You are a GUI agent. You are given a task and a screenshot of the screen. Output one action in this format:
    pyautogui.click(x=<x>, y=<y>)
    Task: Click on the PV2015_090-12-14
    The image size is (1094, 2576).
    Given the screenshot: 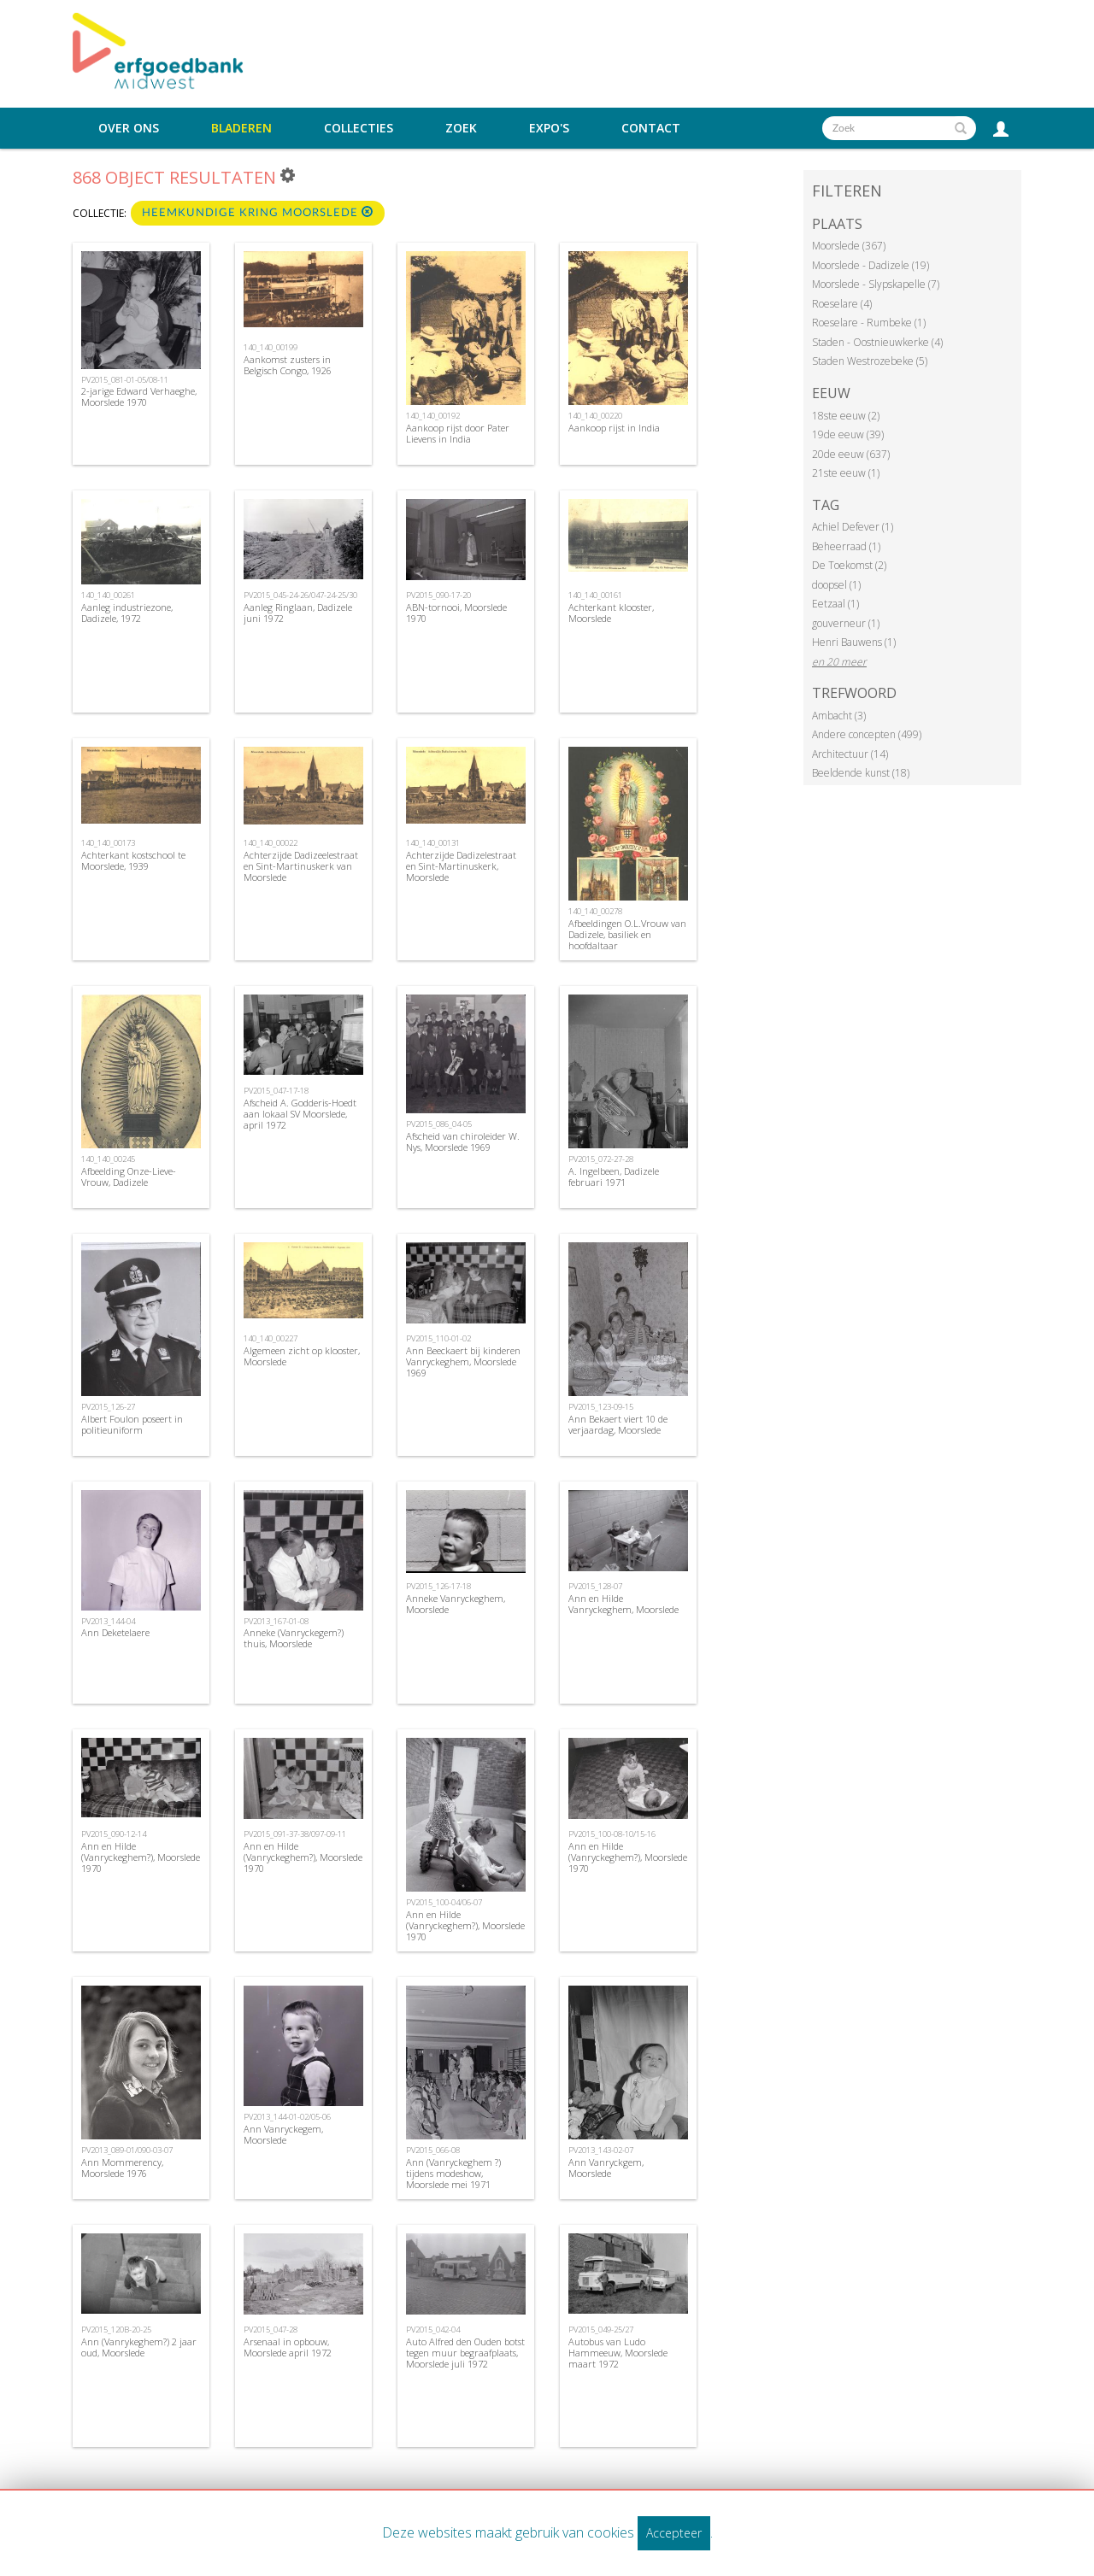 What is the action you would take?
    pyautogui.click(x=113, y=1834)
    